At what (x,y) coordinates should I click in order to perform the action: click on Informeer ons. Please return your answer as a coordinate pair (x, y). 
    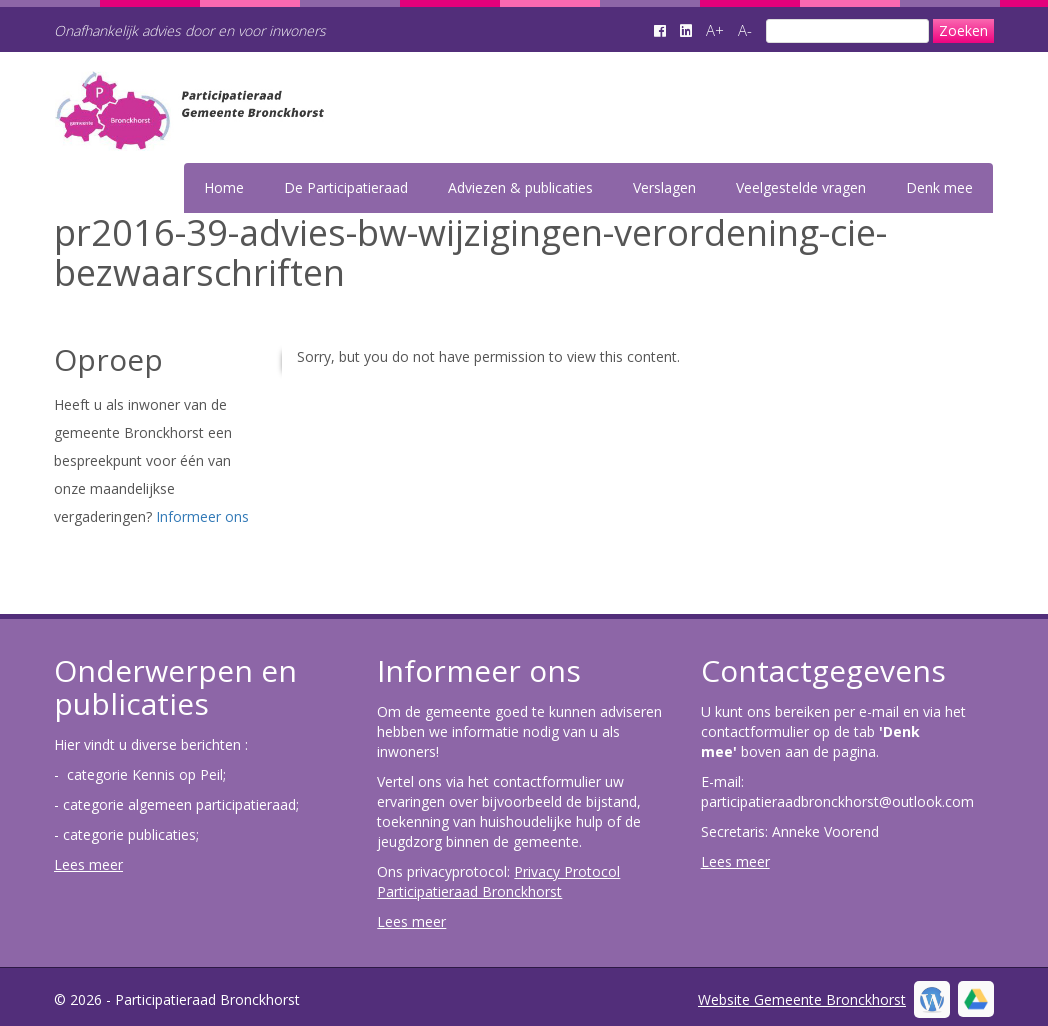
    Looking at the image, I should click on (202, 516).